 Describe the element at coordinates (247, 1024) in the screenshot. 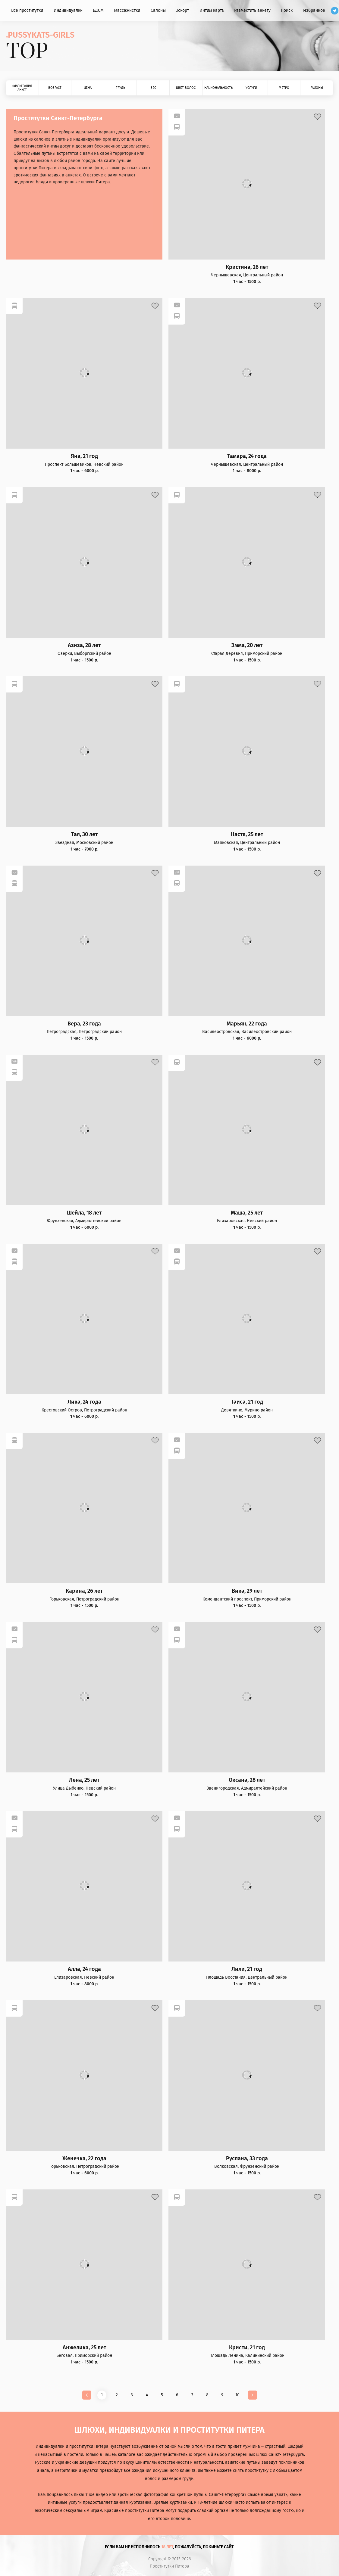

I see `Марьян, 22 года` at that location.